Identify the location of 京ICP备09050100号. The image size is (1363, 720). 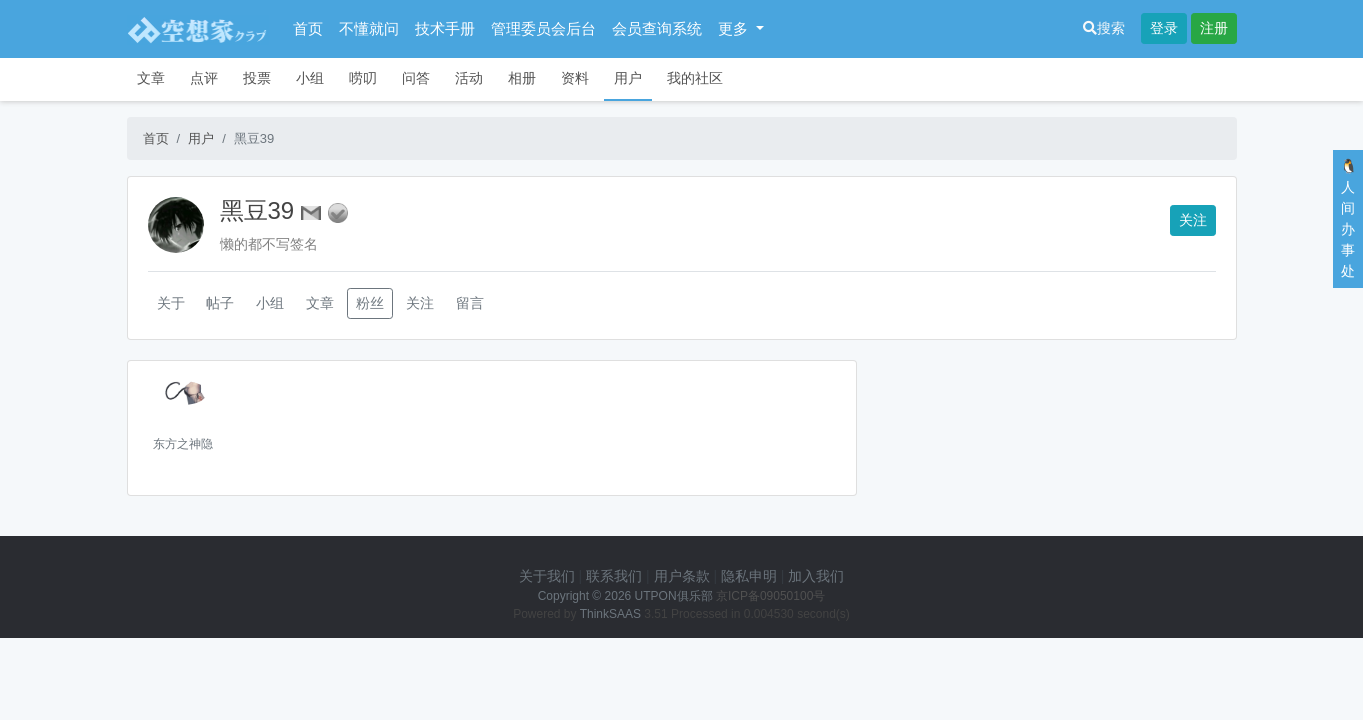
(770, 596).